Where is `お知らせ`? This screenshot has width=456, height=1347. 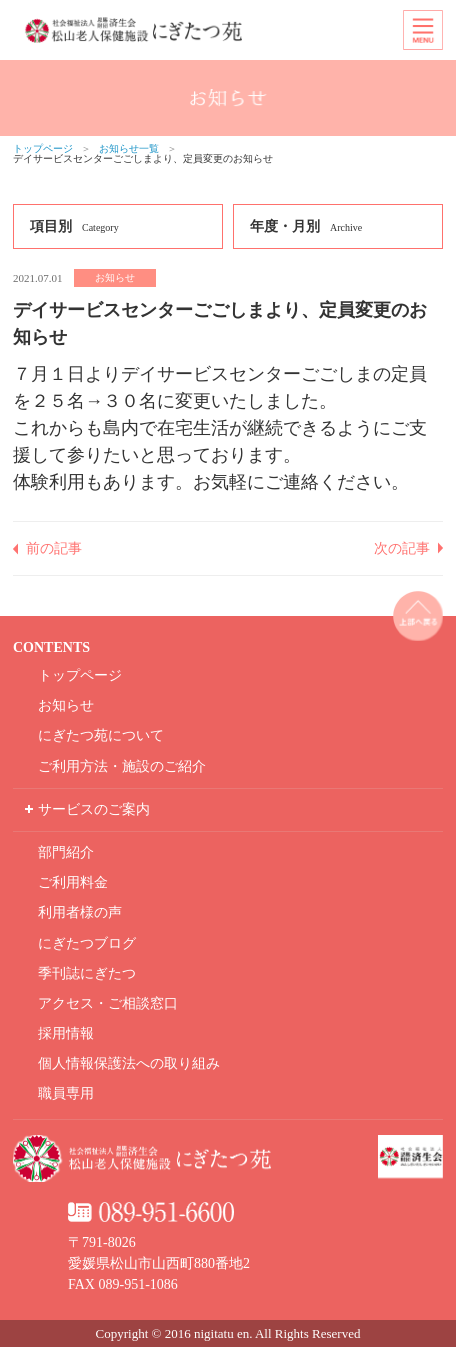 お知らせ is located at coordinates (66, 705).